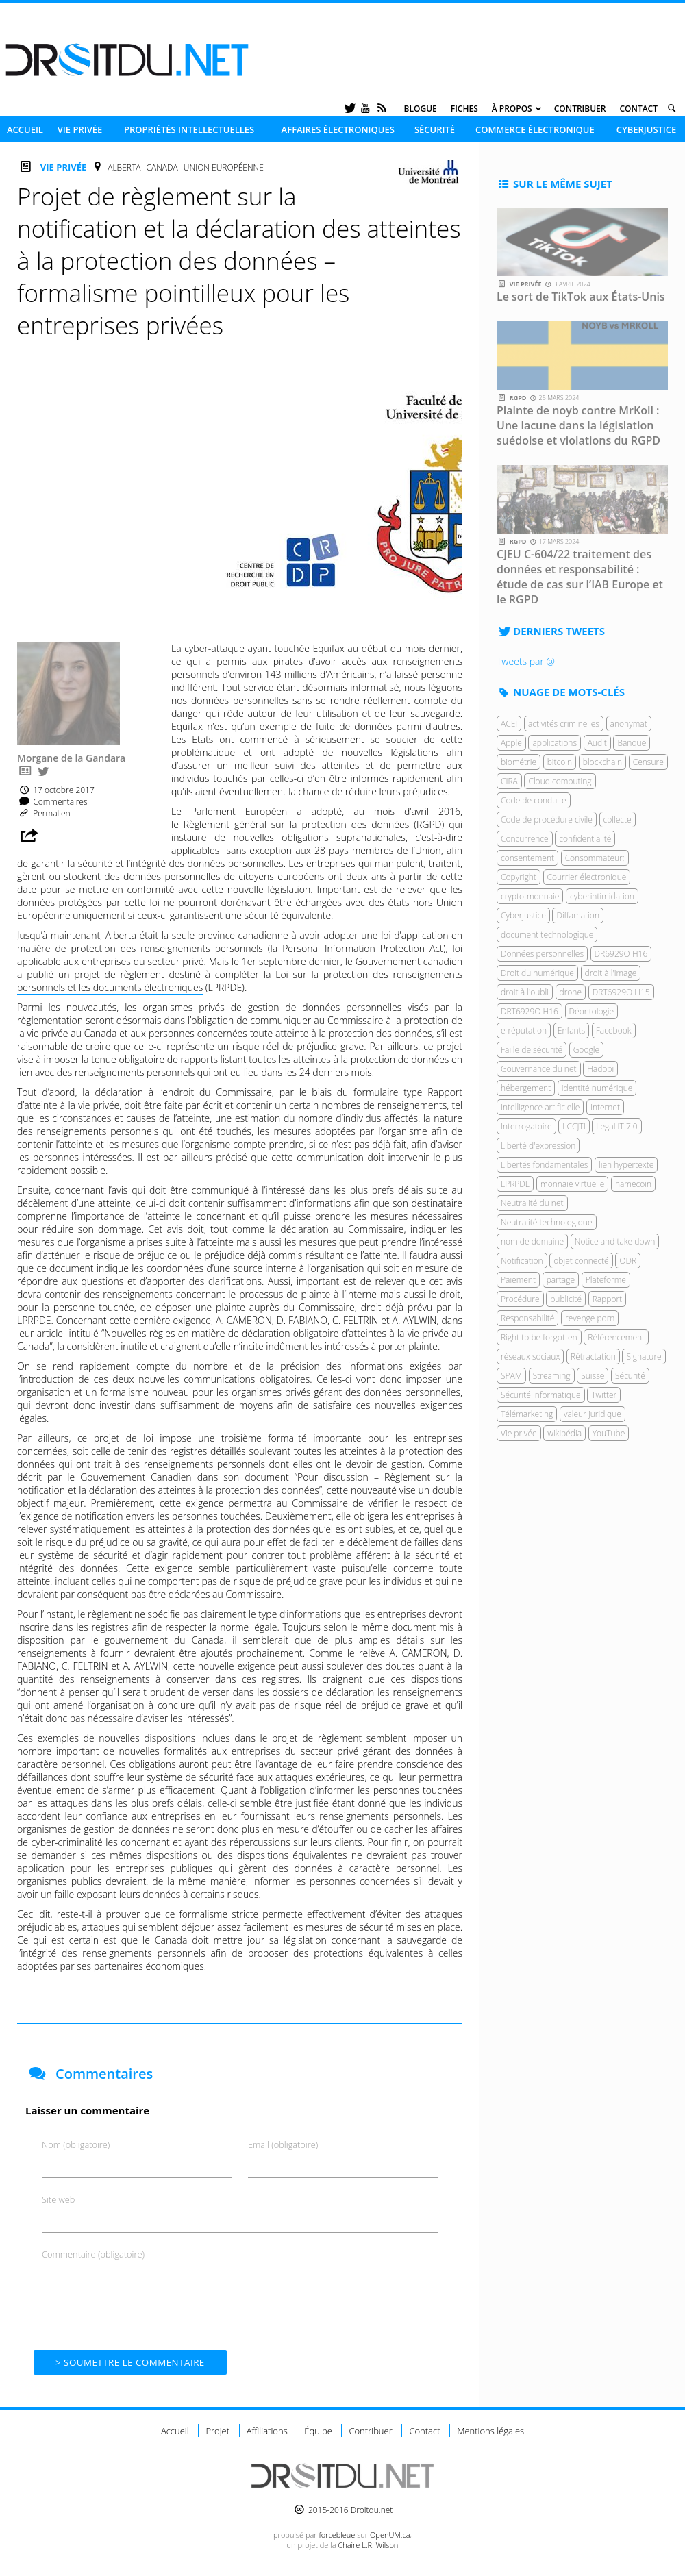  I want to click on Banque, so click(631, 743).